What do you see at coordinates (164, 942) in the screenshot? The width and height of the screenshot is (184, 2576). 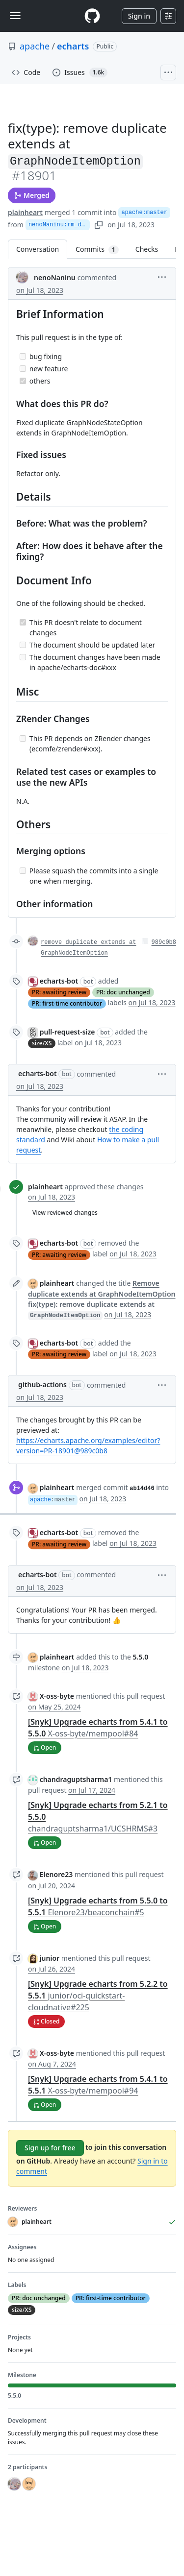 I see `989c0b8` at bounding box center [164, 942].